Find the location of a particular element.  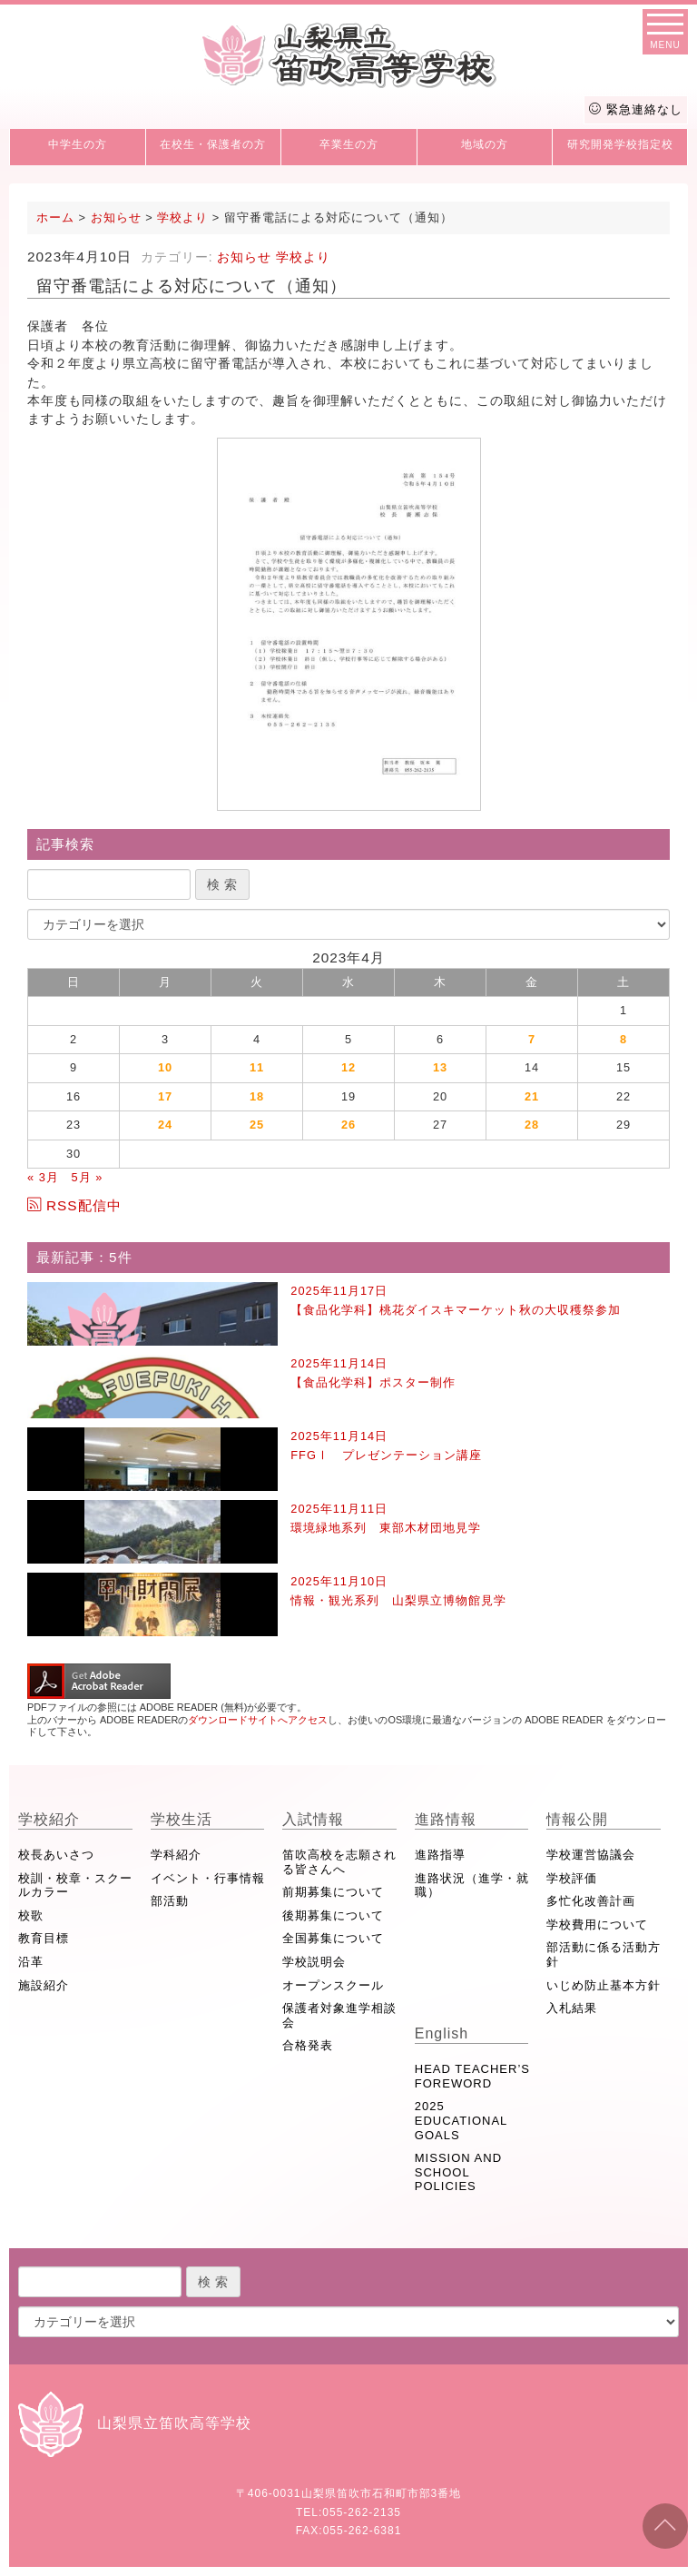

保護者対象進学相談会 is located at coordinates (339, 2015).